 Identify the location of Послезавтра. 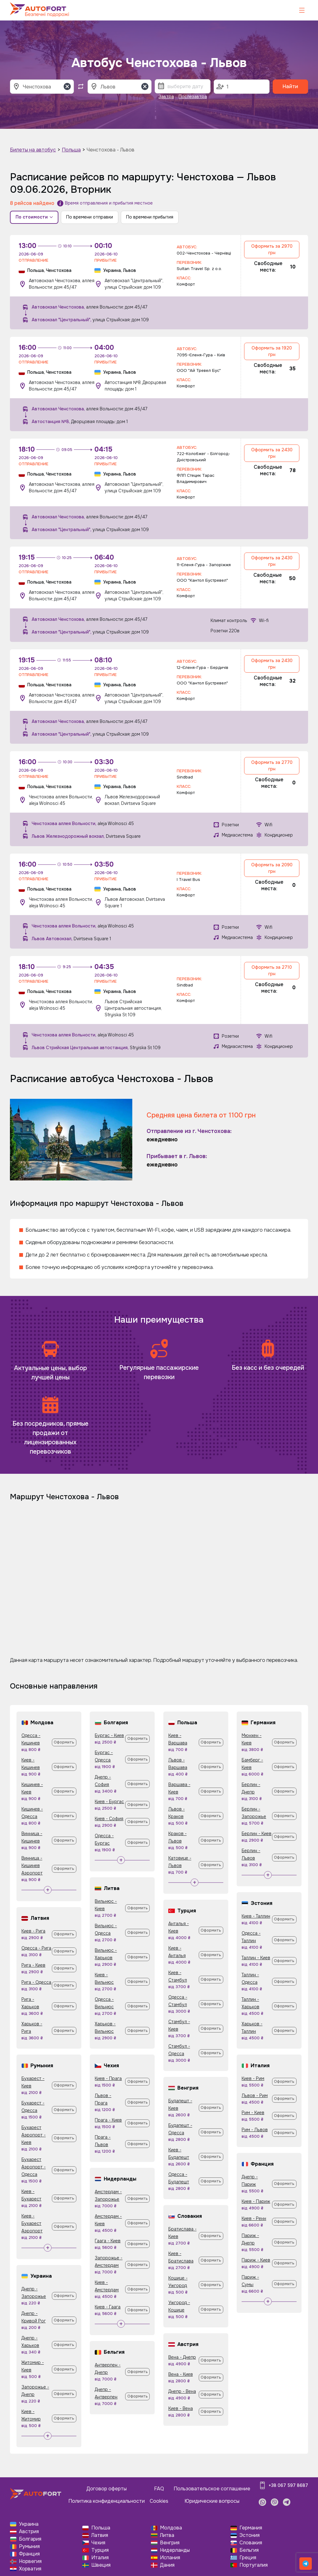
(193, 96).